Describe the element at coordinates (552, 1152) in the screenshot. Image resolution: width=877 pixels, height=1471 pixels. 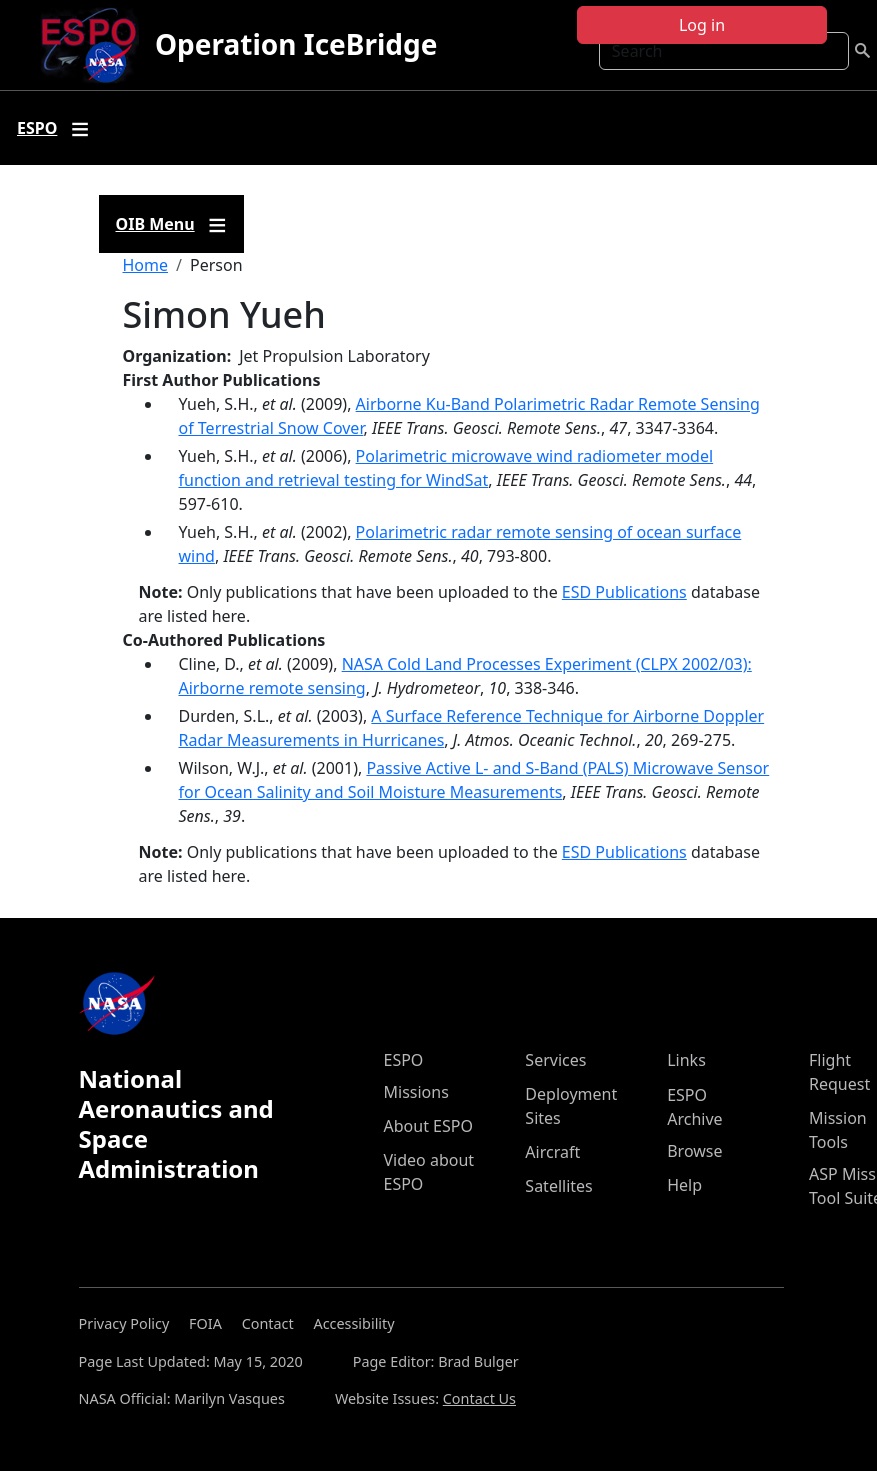
I see `Aircraft` at that location.